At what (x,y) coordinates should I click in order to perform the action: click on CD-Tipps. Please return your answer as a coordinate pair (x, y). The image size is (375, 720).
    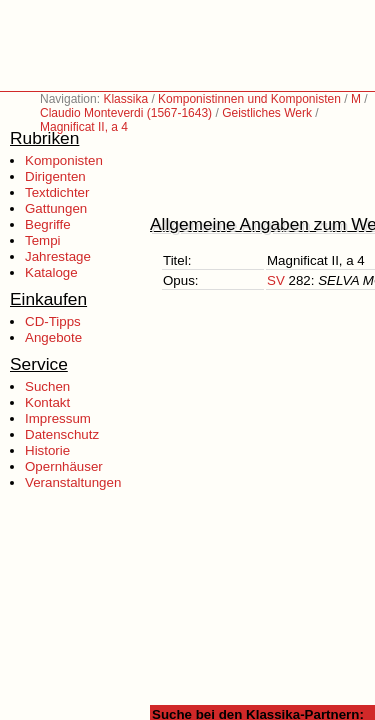
    Looking at the image, I should click on (53, 321).